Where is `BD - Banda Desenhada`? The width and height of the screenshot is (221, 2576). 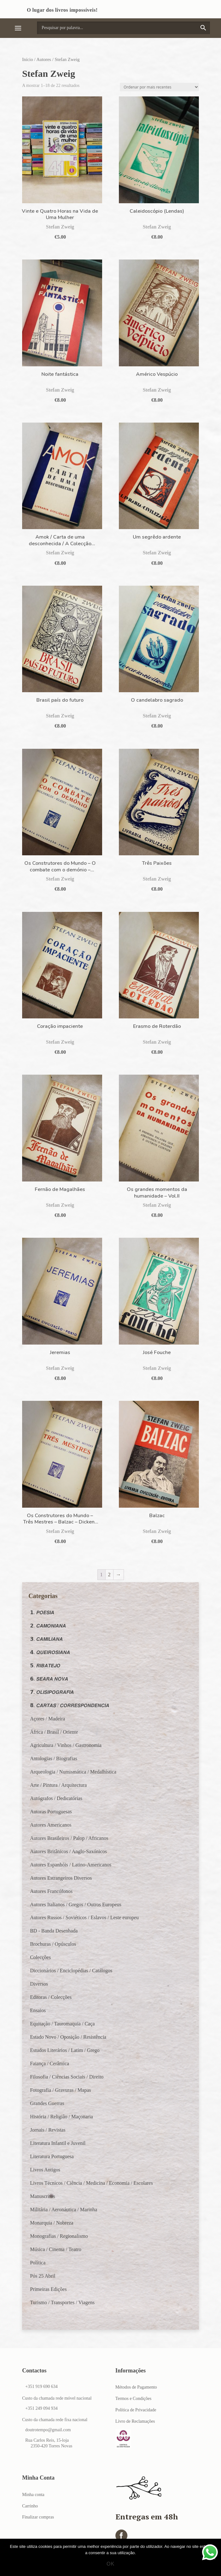
BD - Banda Desenhada is located at coordinates (54, 1930).